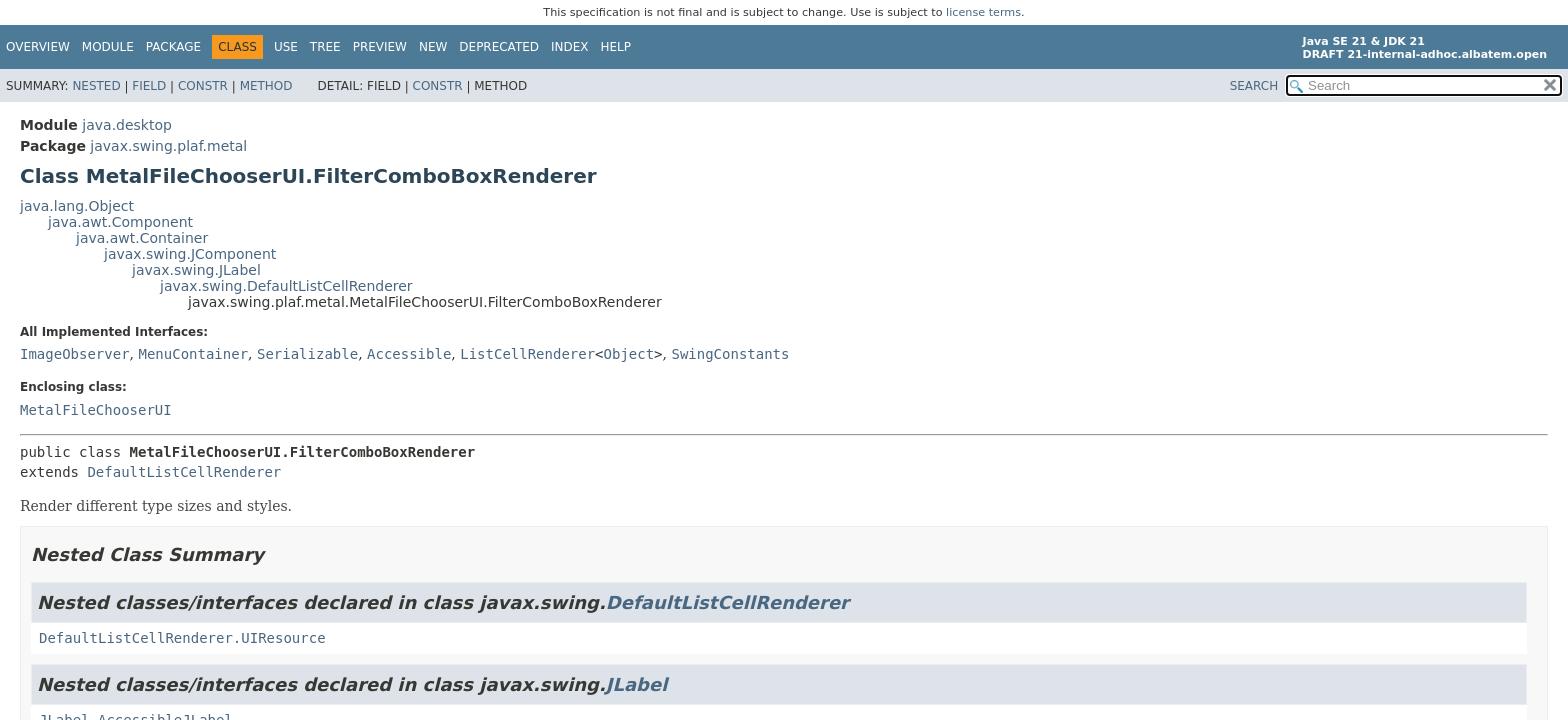 The height and width of the screenshot is (720, 1568). I want to click on Use, so click(286, 47).